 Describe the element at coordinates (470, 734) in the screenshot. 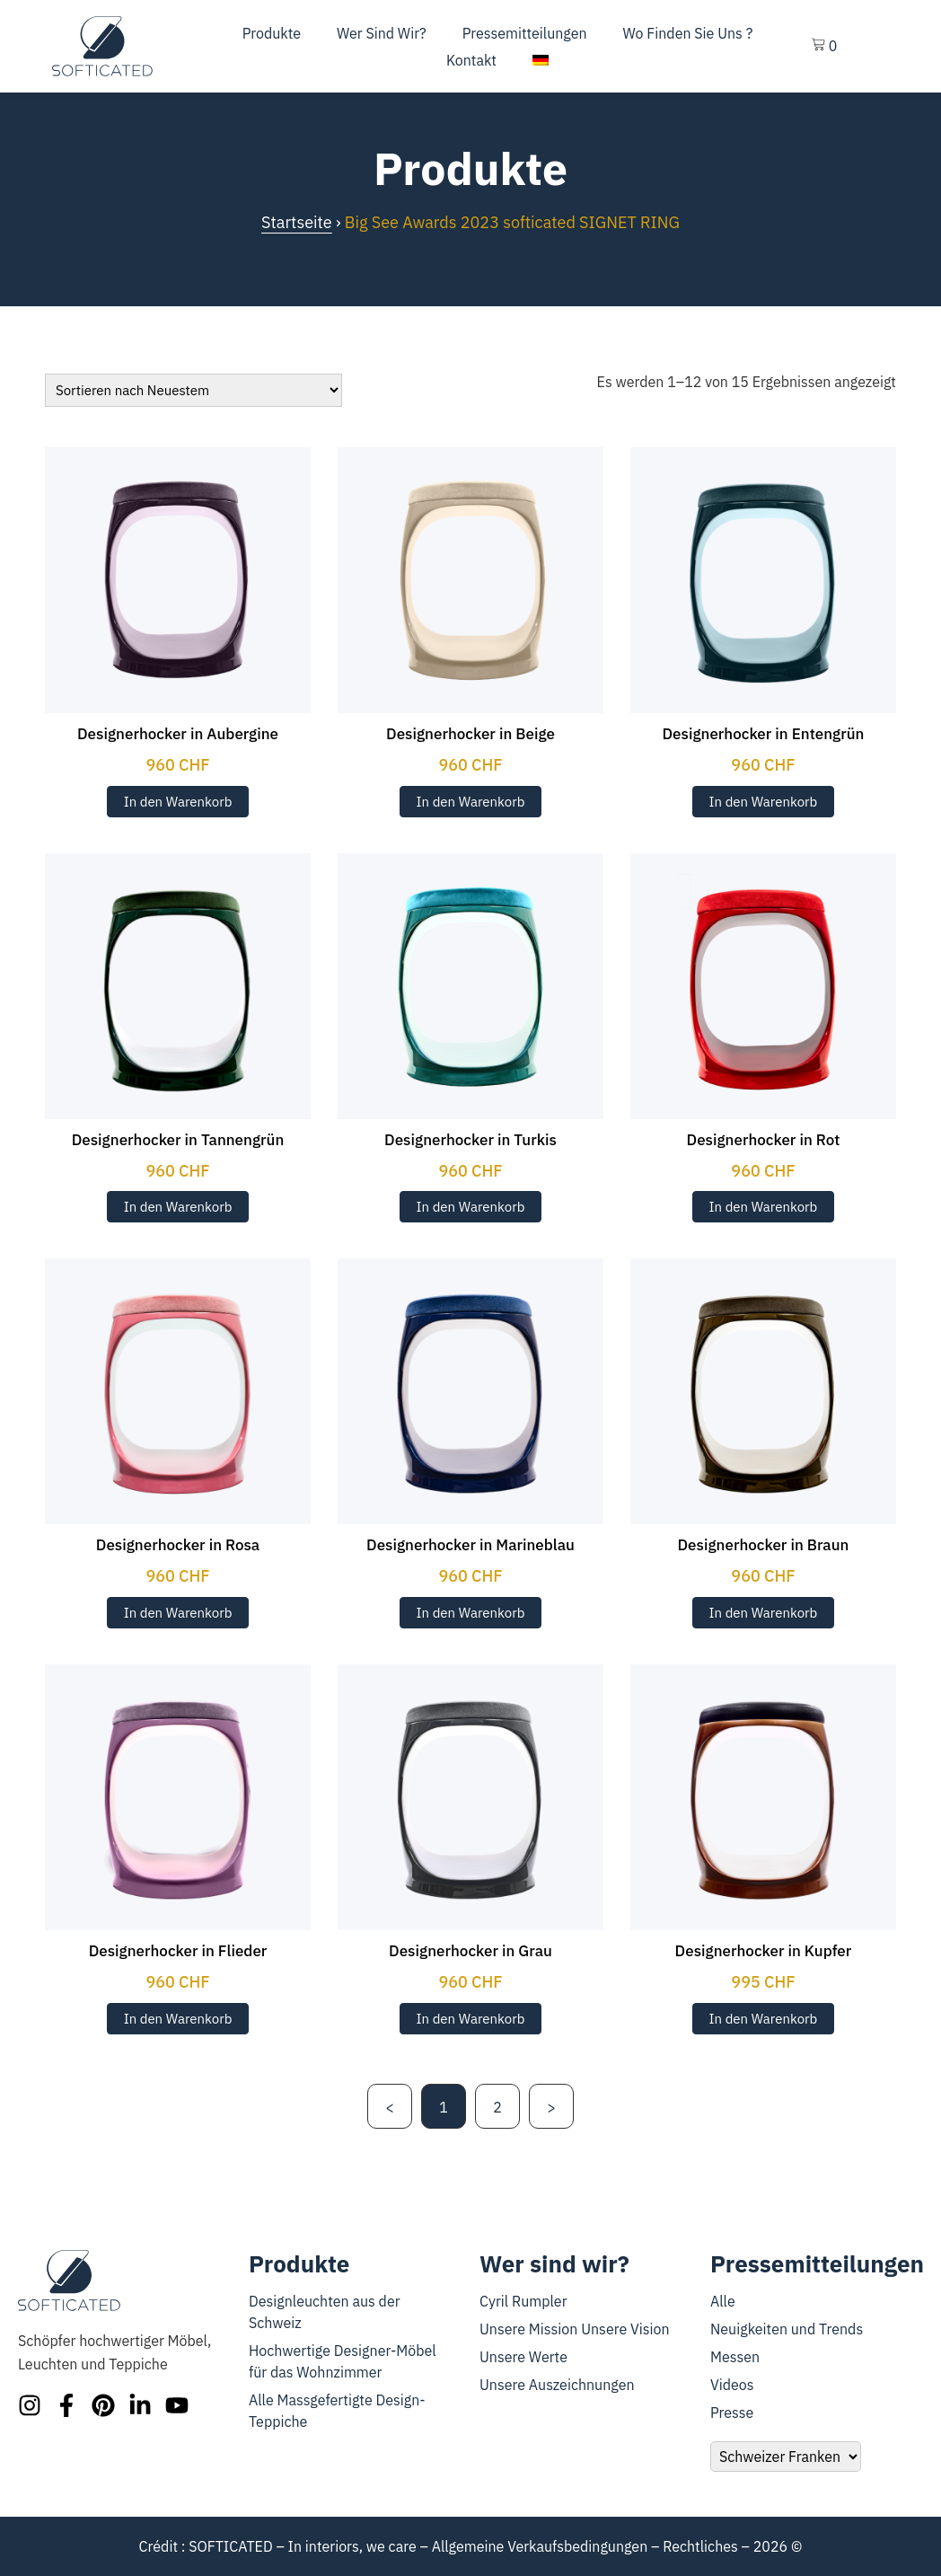

I see `Designerhocker in Beige` at that location.